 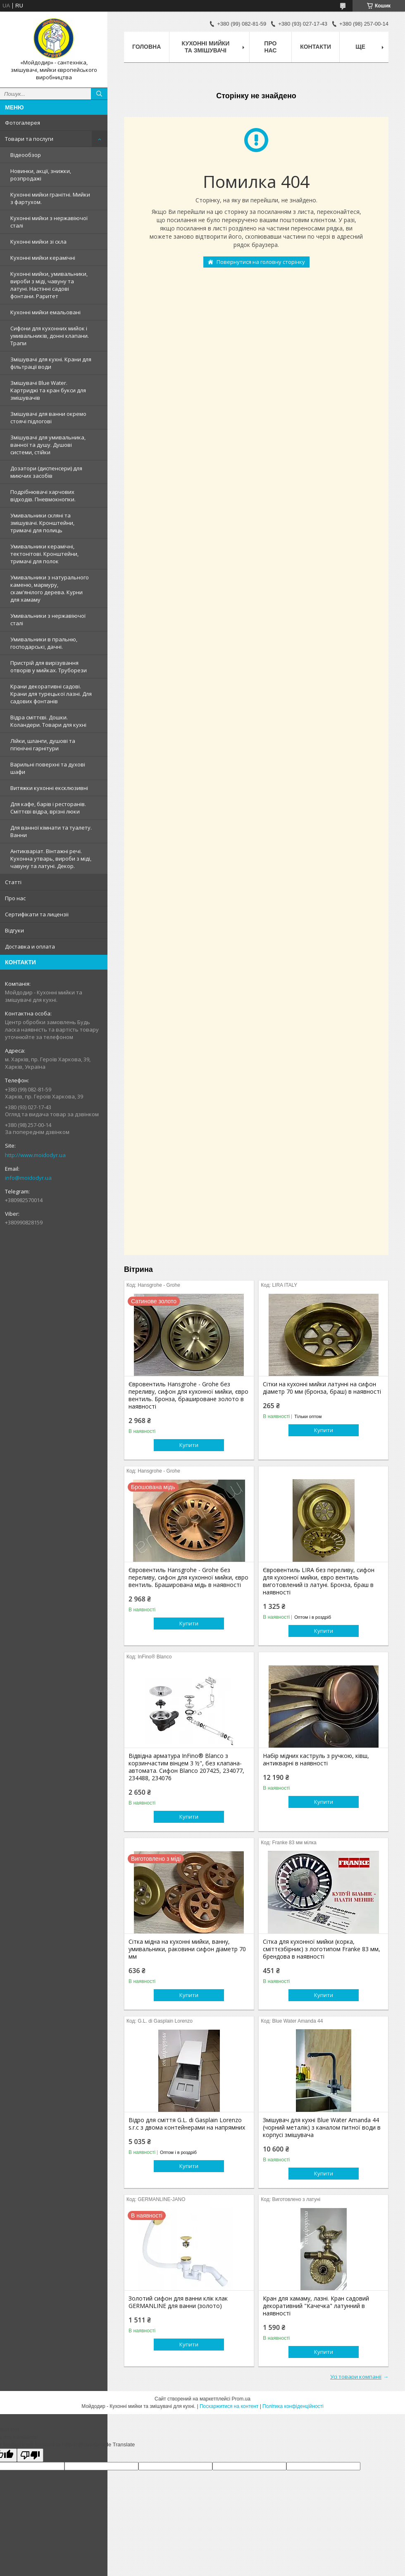 I want to click on Кухонні мийки гранітні. Мийки з фартухом., so click(x=50, y=198).